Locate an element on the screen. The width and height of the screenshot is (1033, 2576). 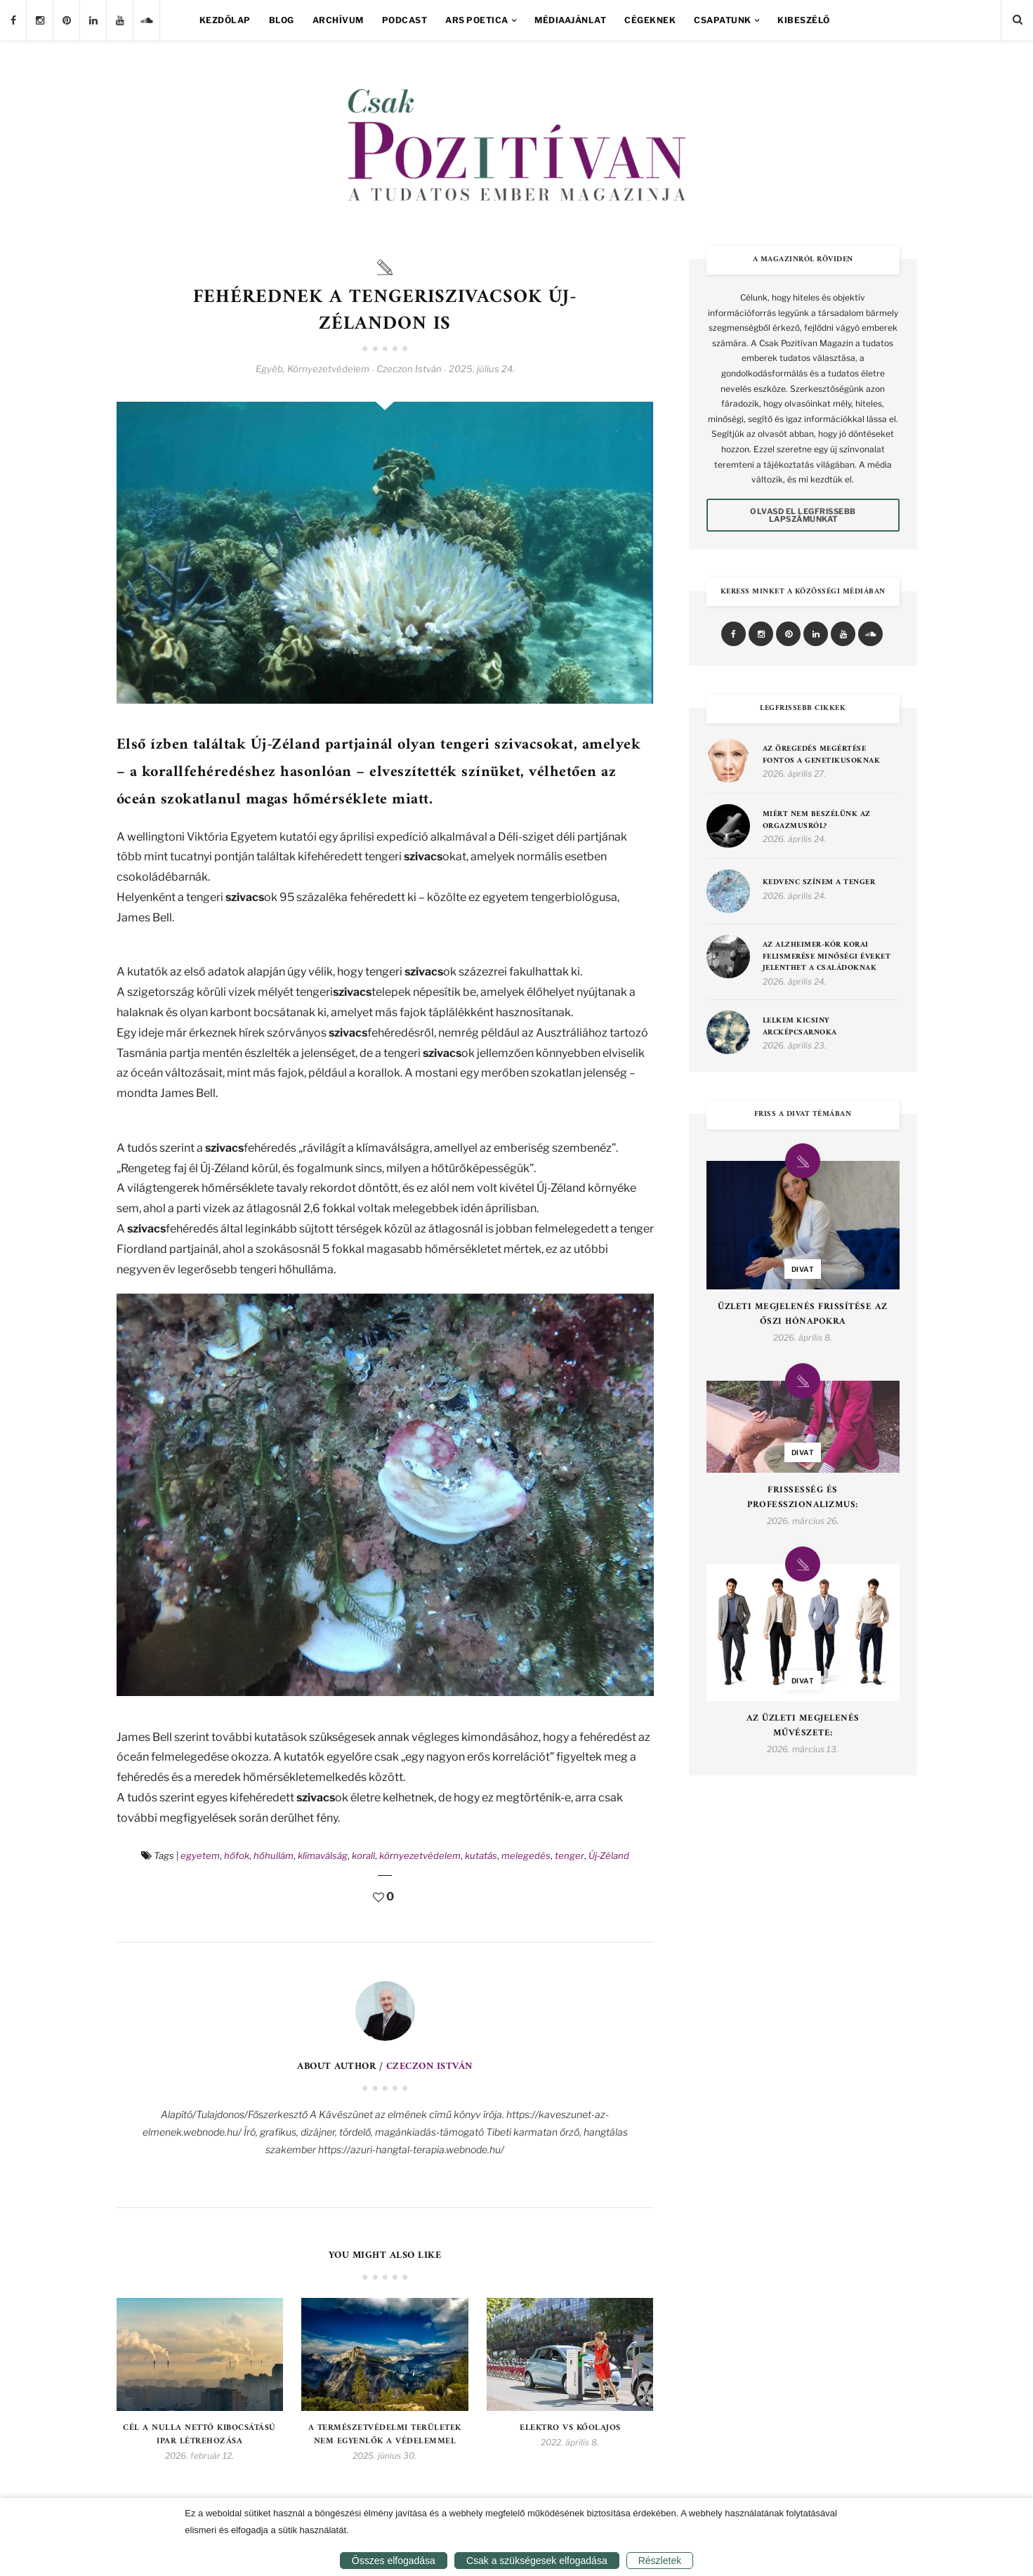
A természetvédelmi területek nem egyenlők a védelemmel is located at coordinates (384, 2435).